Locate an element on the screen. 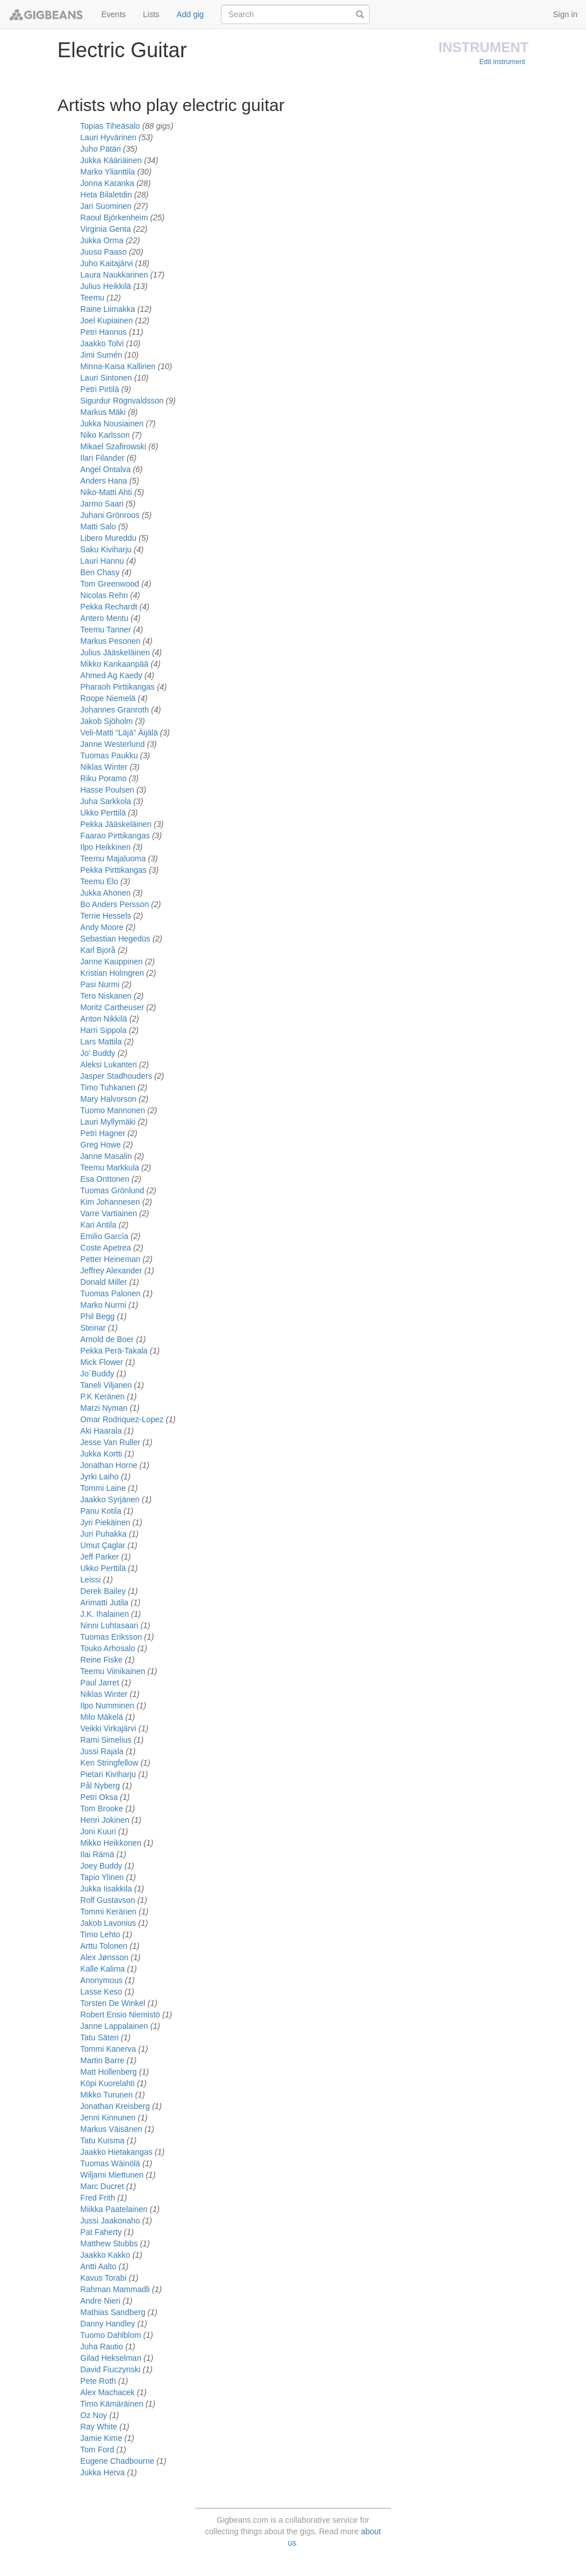 This screenshot has height=2576, width=586. Karl Bjorå is located at coordinates (97, 950).